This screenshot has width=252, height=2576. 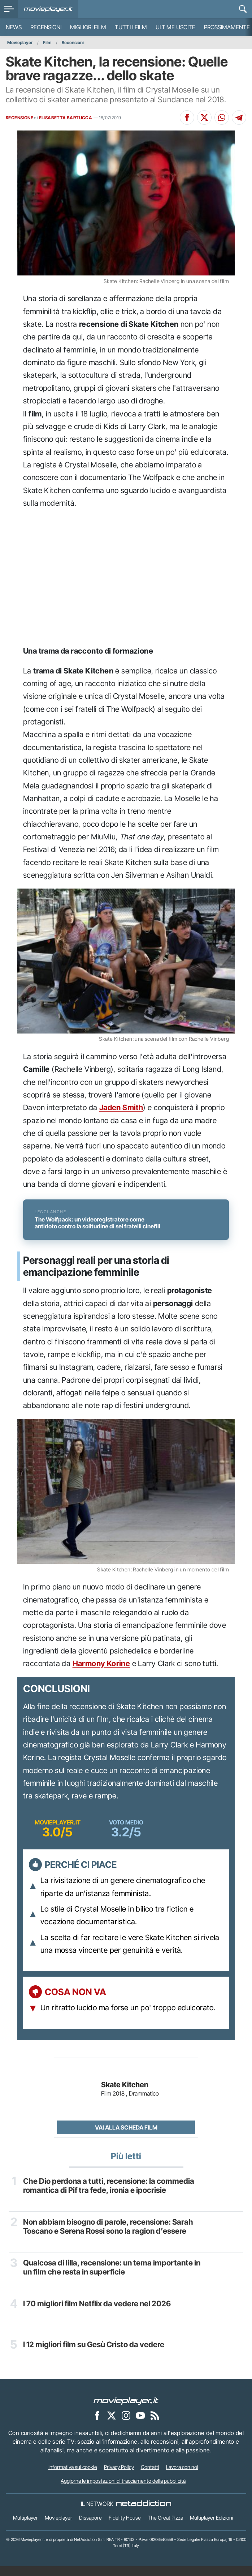 What do you see at coordinates (109, 2236) in the screenshot?
I see `Non abbiam bisogno di parole, recensione: Sarah Toscano e Serena Rossi sono la ragion d’essere` at bounding box center [109, 2236].